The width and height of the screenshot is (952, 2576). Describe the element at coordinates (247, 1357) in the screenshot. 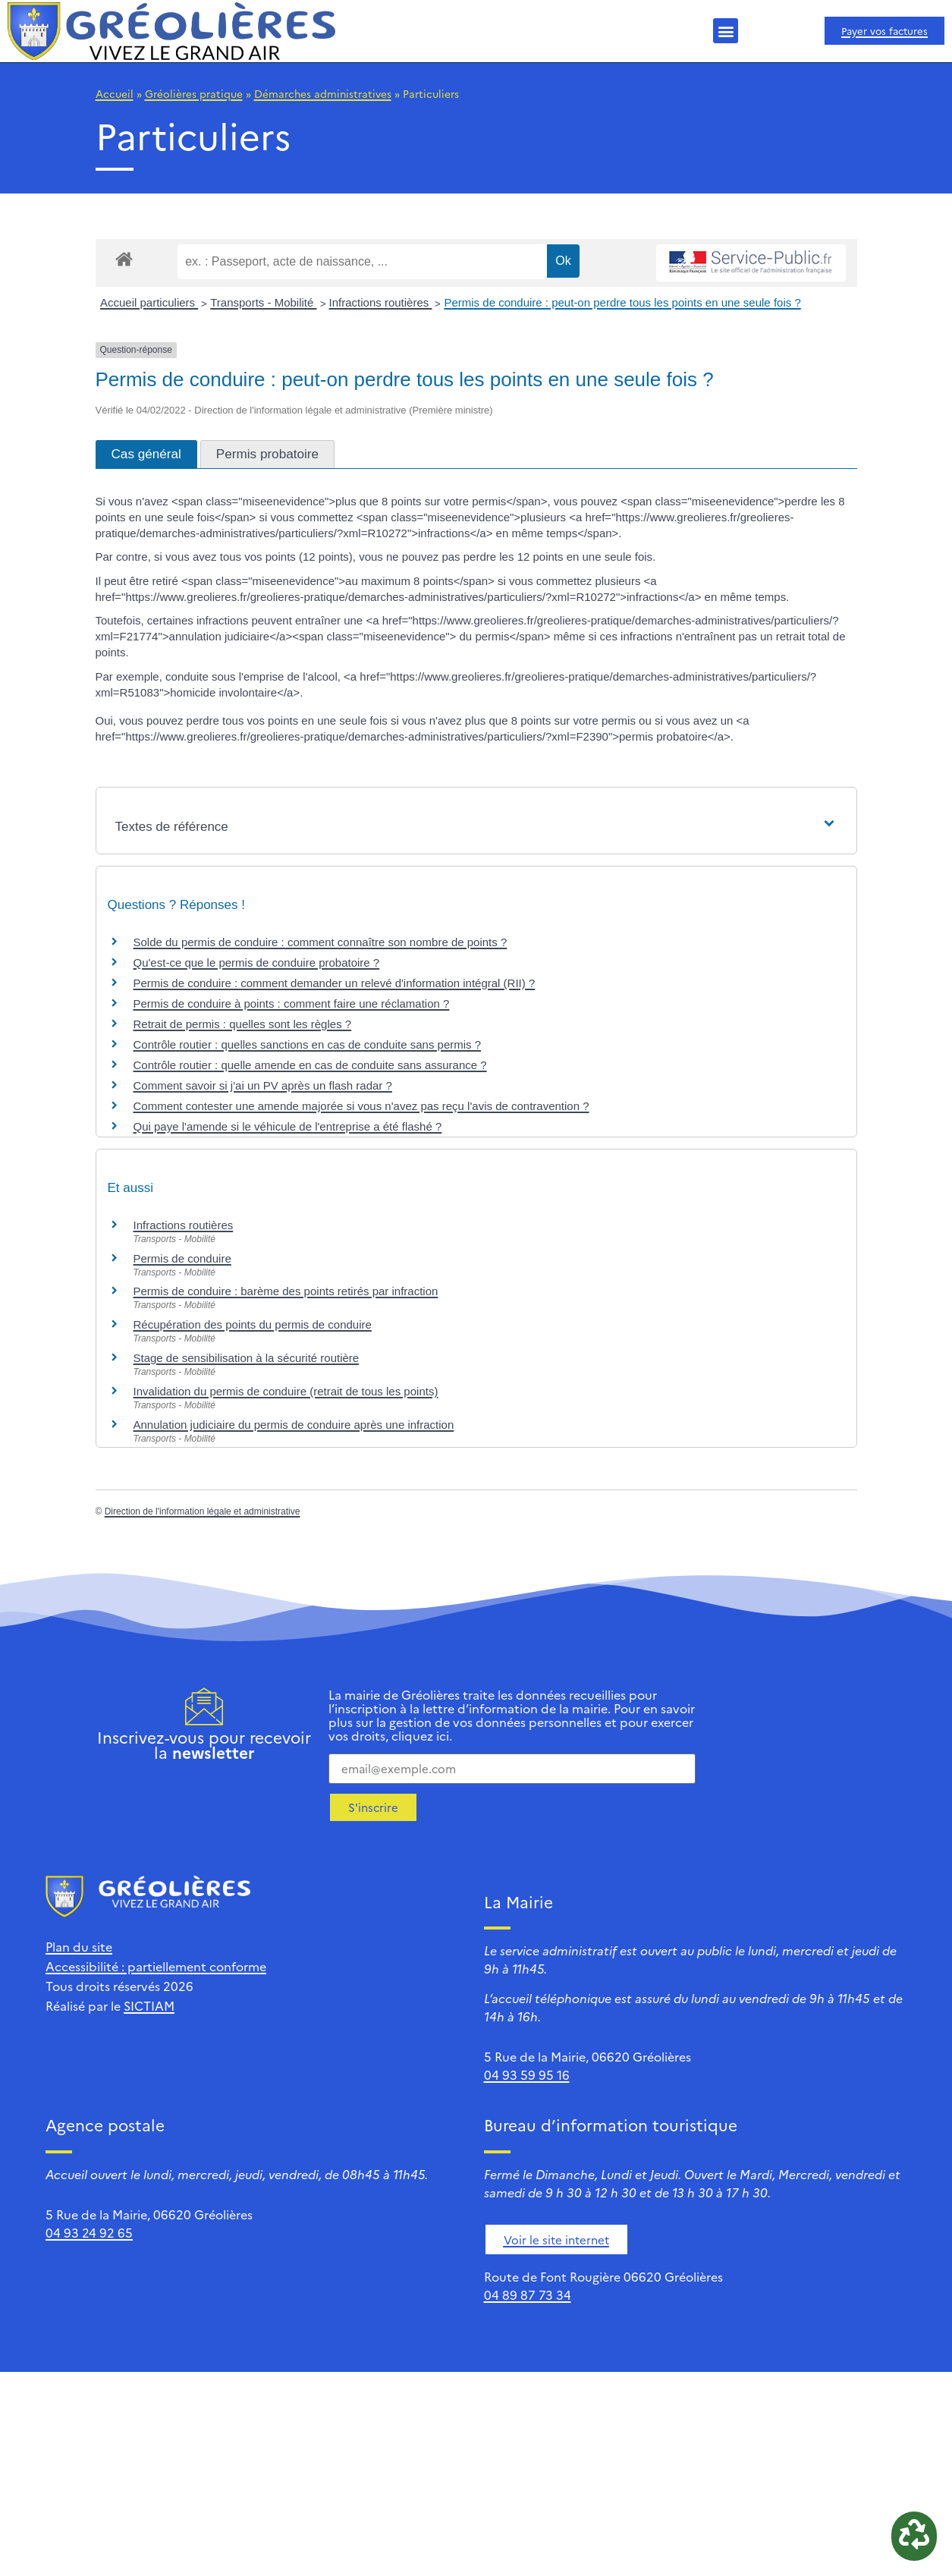

I see `Stage de sensibilisation à la sécurité routière` at that location.